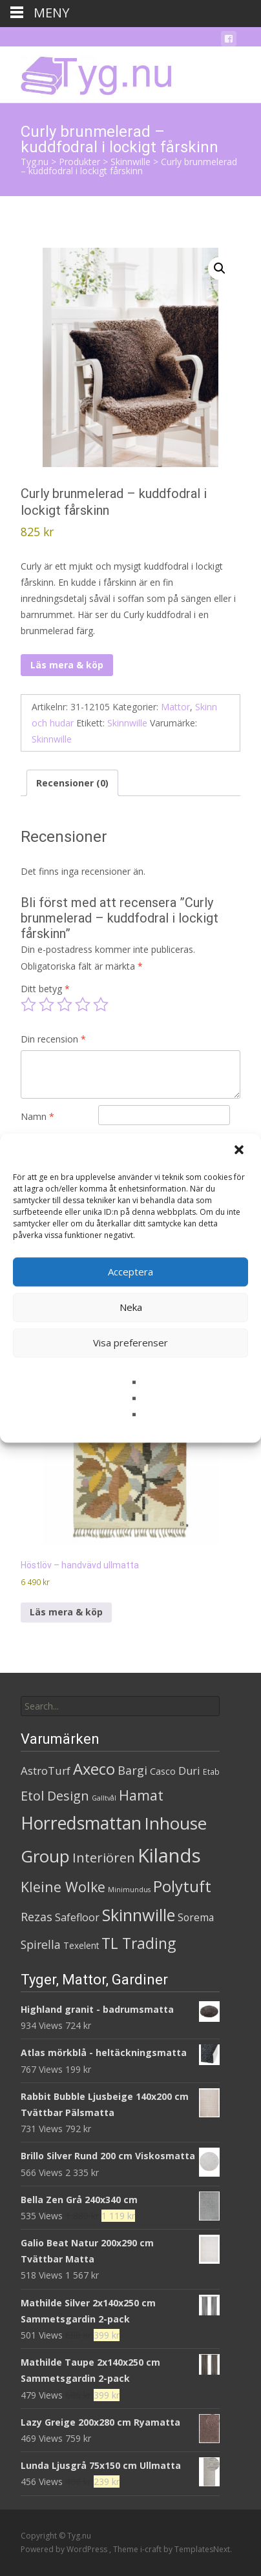 The image size is (261, 2576). What do you see at coordinates (131, 1307) in the screenshot?
I see `Neka` at bounding box center [131, 1307].